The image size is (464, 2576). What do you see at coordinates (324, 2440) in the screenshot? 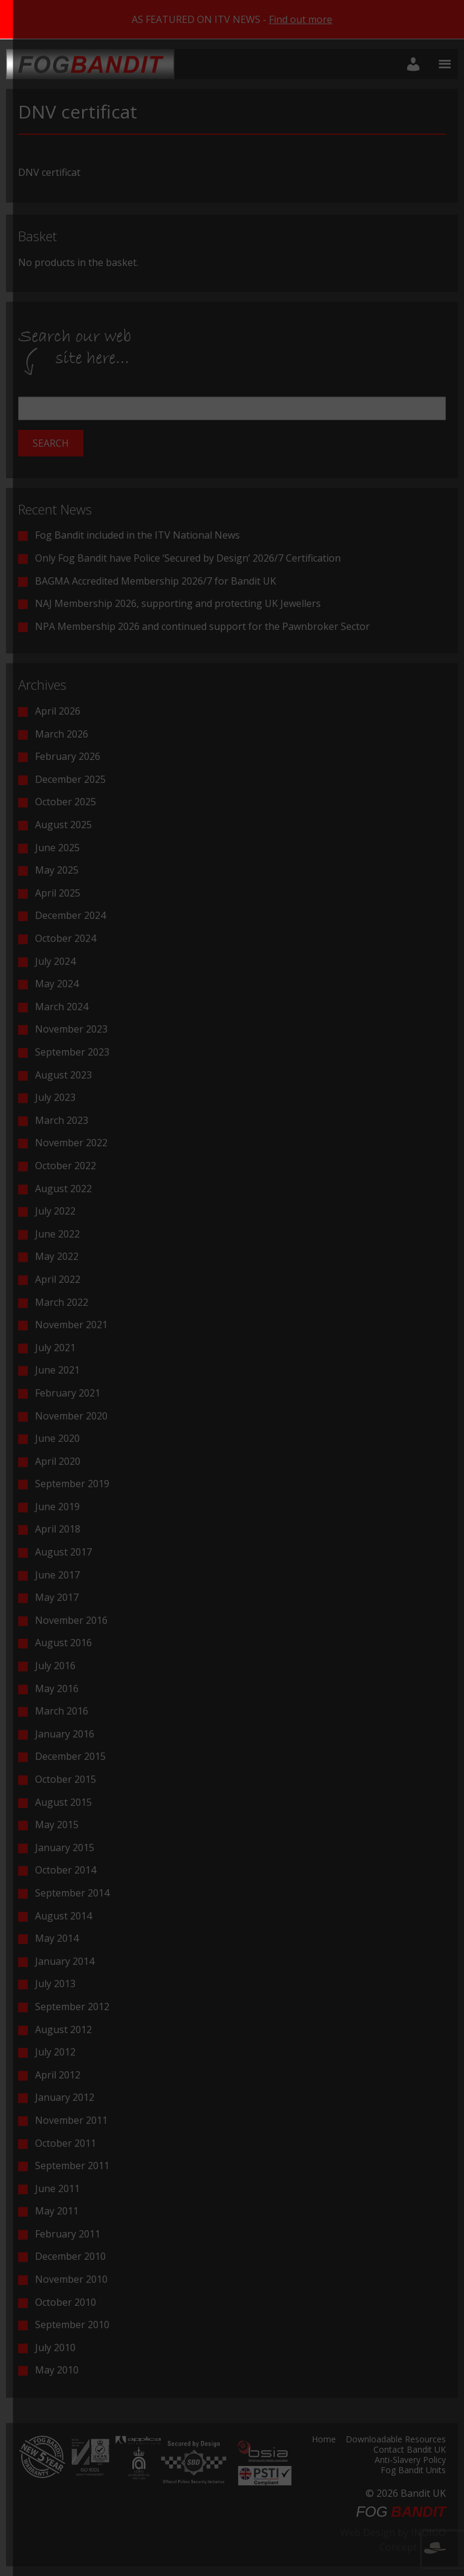
I see `Home` at bounding box center [324, 2440].